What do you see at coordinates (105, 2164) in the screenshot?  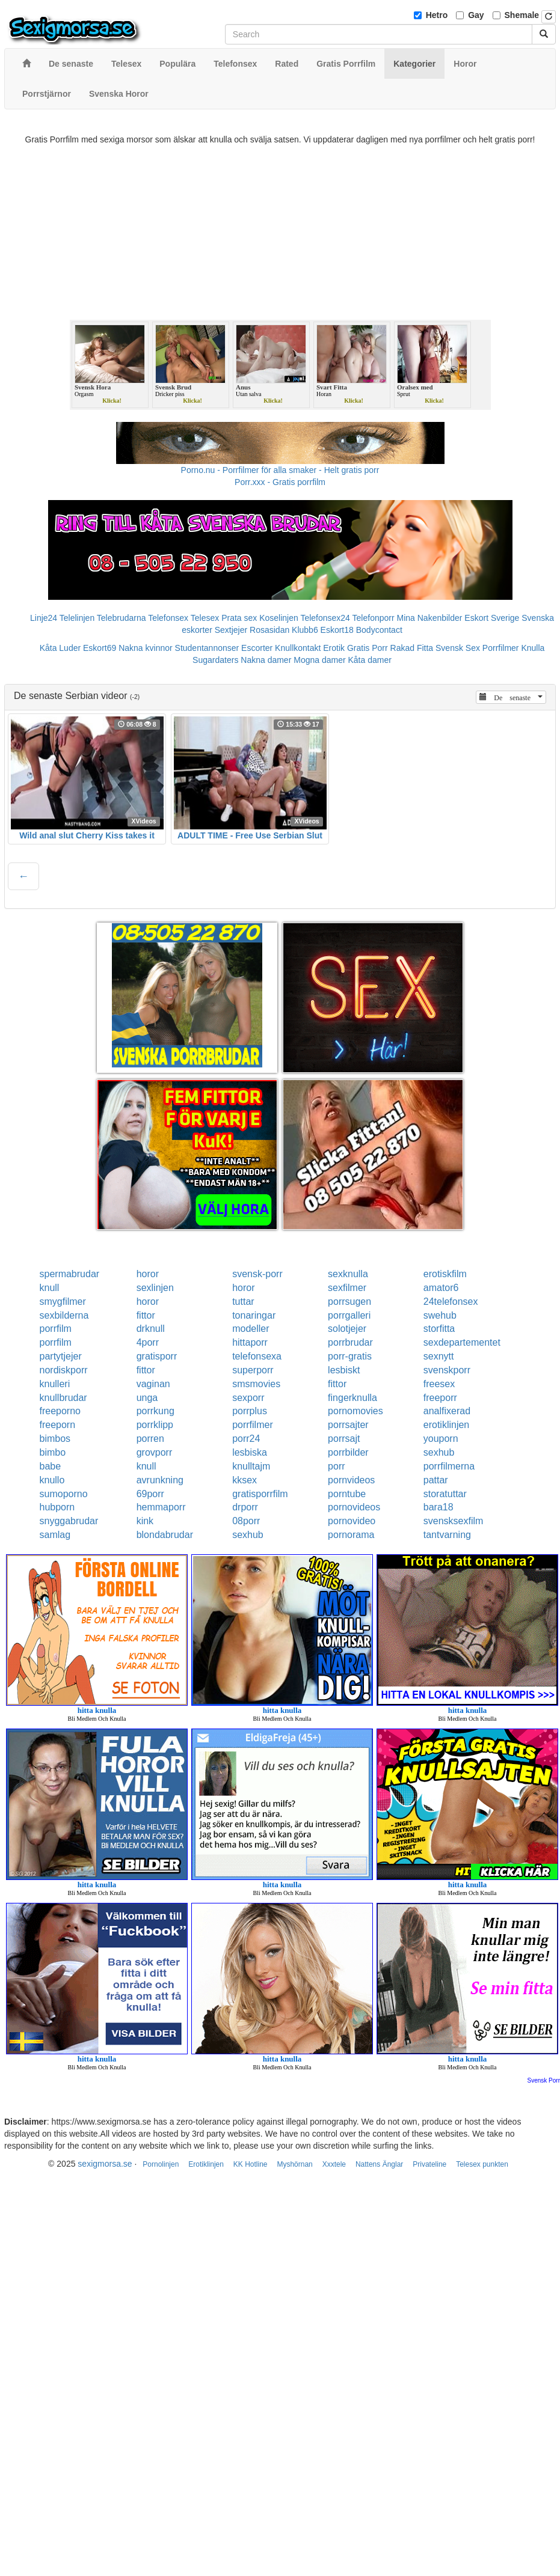 I see `sexigmorsa.se` at bounding box center [105, 2164].